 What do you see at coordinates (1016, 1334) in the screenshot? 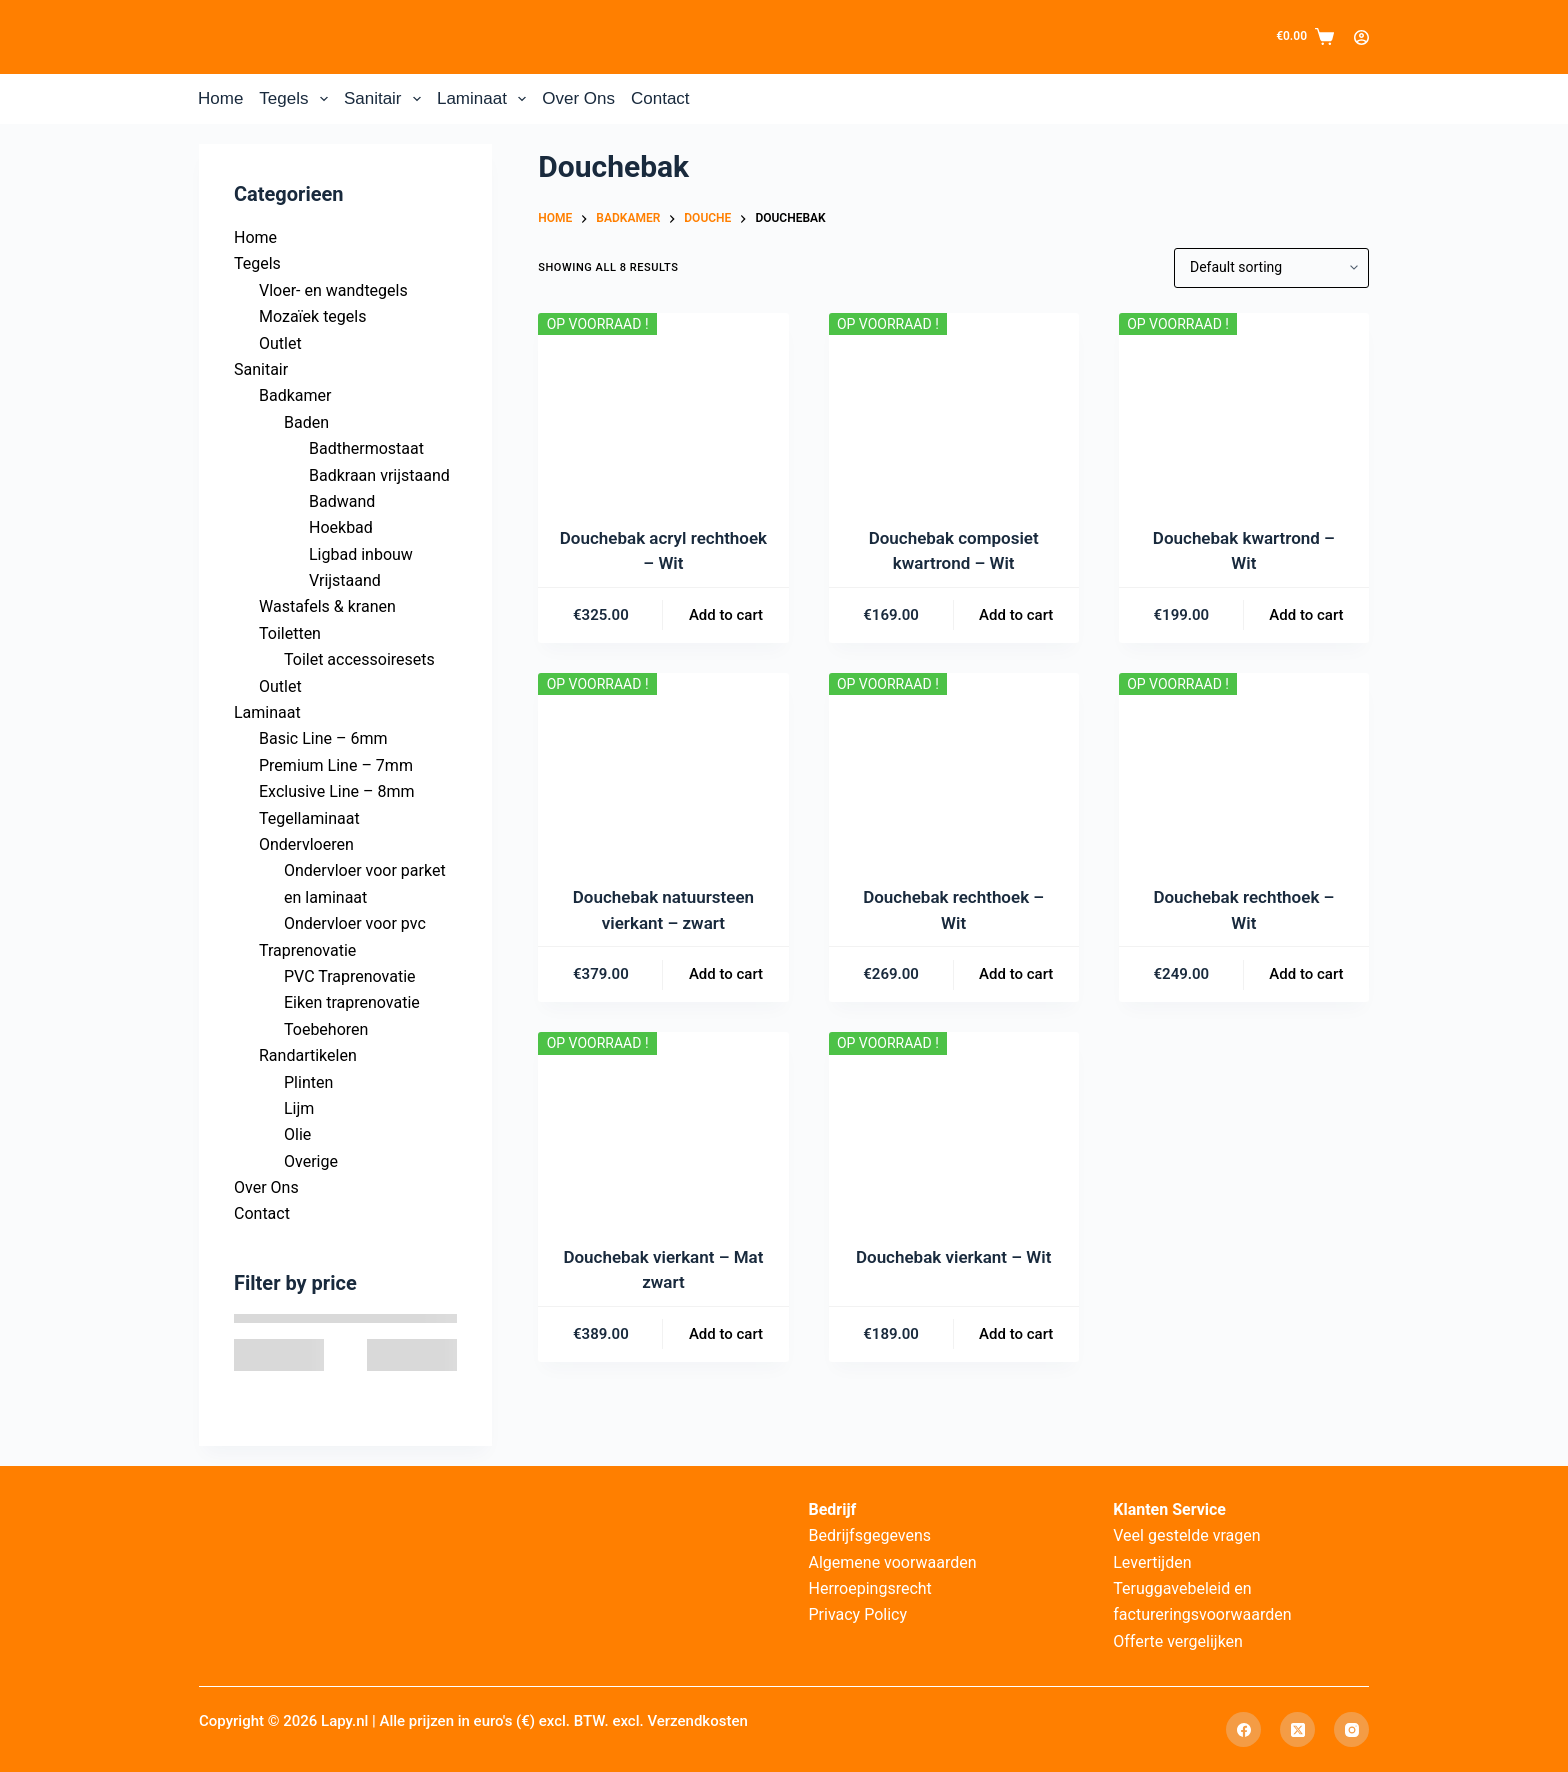
I see `Add to cart [Add to cart: “Douchebak vierkant – Wit”]` at bounding box center [1016, 1334].